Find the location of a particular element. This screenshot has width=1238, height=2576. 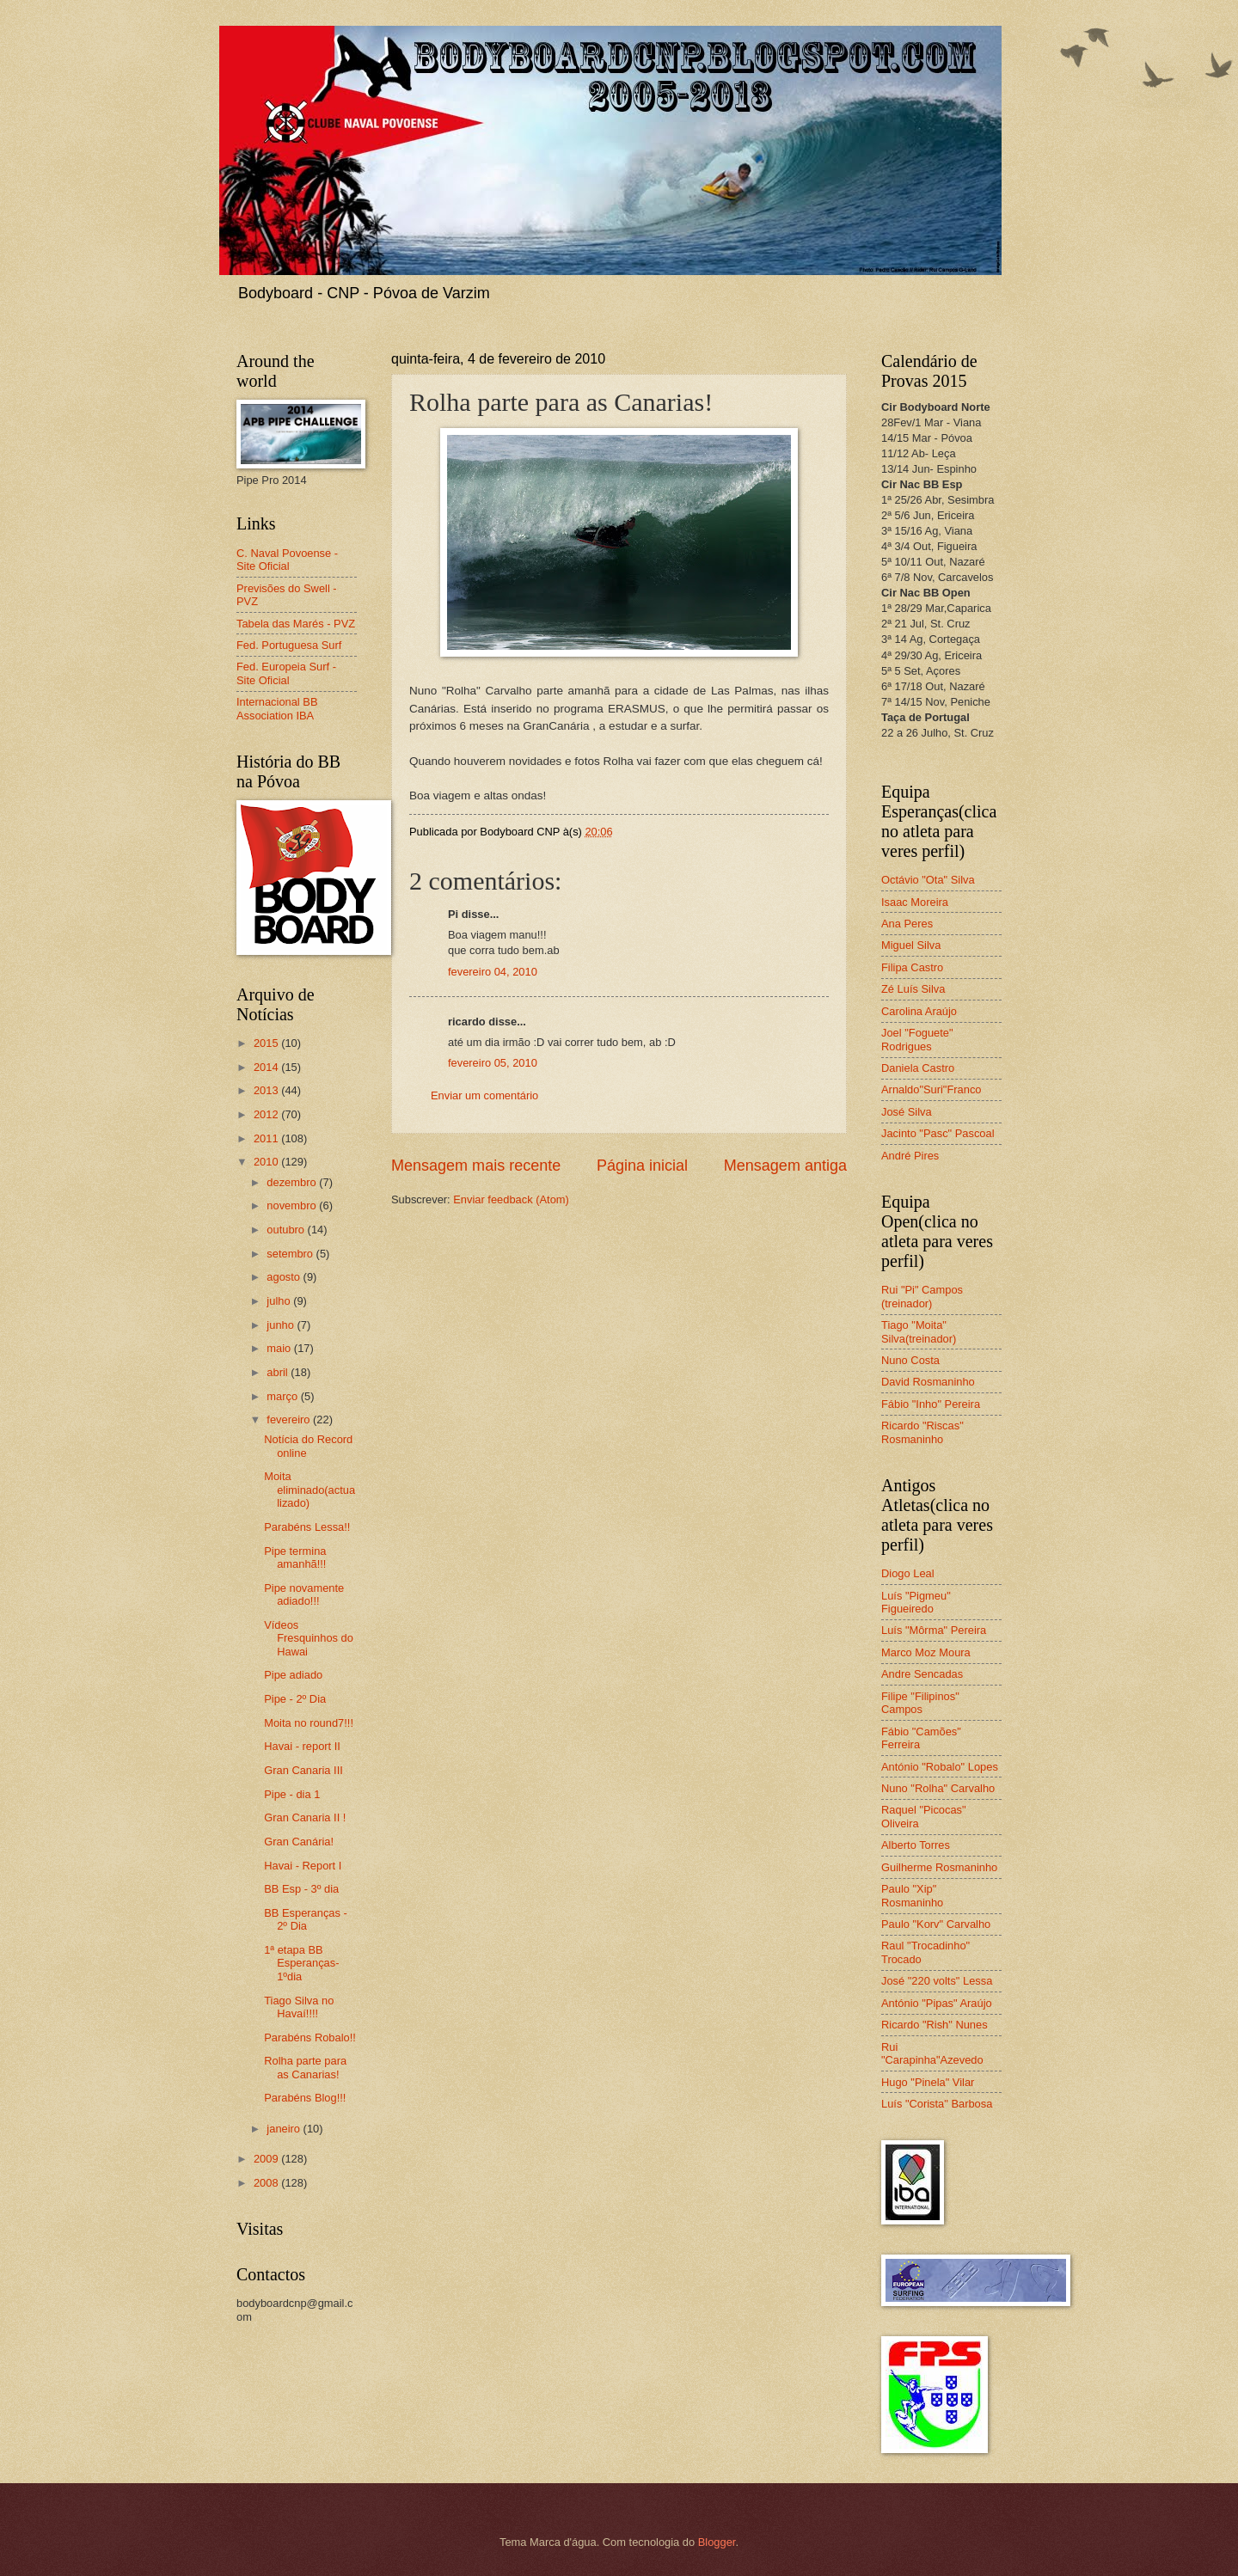

Tiago "Moita" Silva(treinador) is located at coordinates (918, 1331).